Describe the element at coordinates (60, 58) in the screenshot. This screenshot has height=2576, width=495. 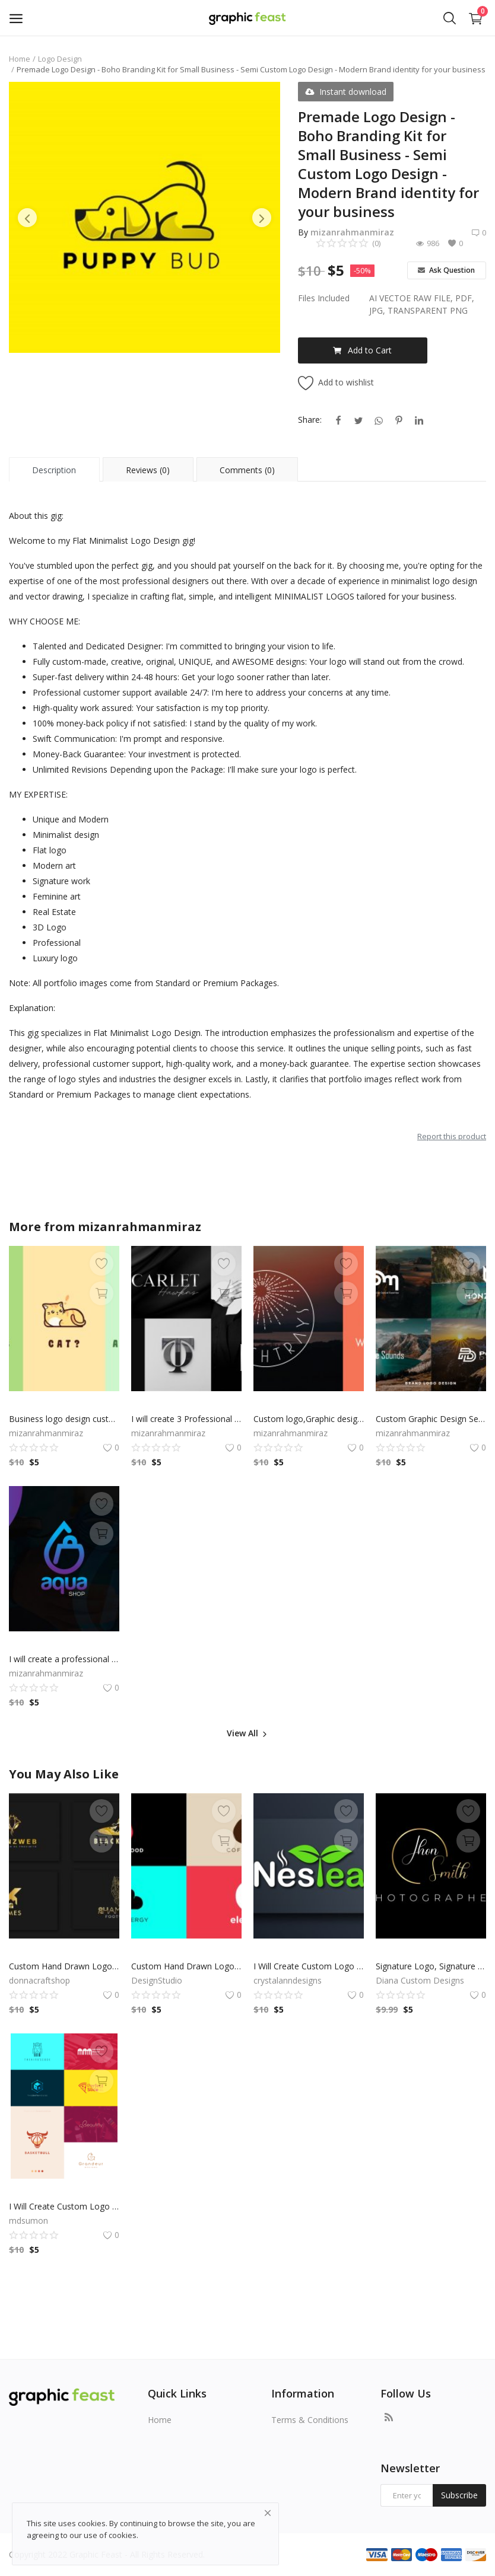
I see `Logo Design` at that location.